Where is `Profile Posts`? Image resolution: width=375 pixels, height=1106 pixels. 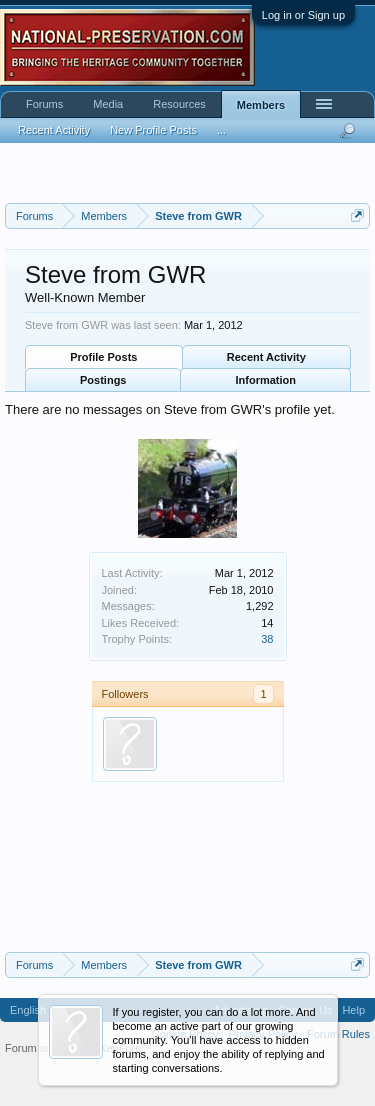
Profile Posts is located at coordinates (103, 357).